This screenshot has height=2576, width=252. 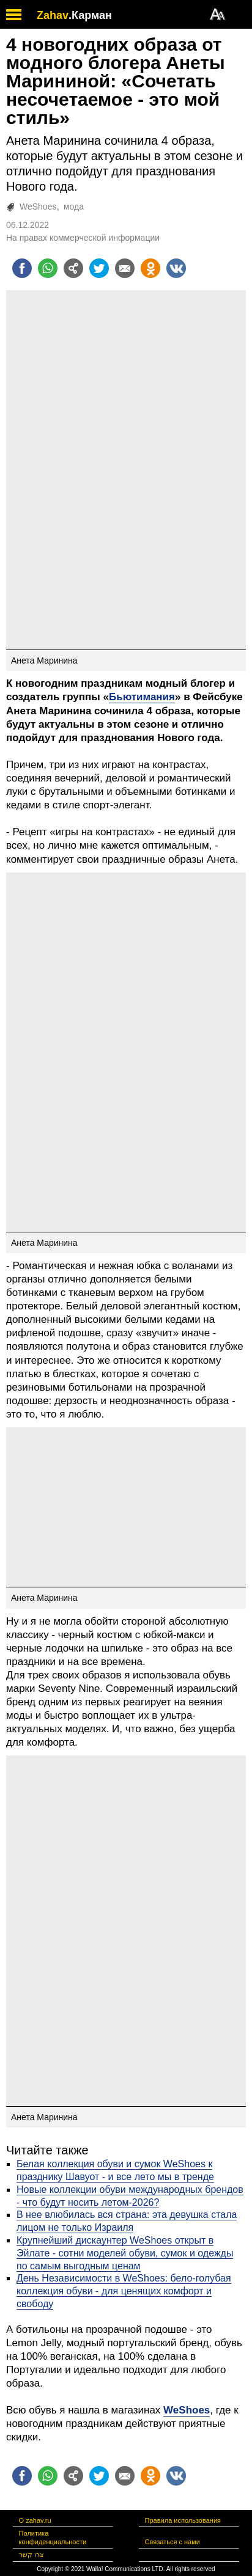 I want to click on Бьютимания, so click(x=142, y=697).